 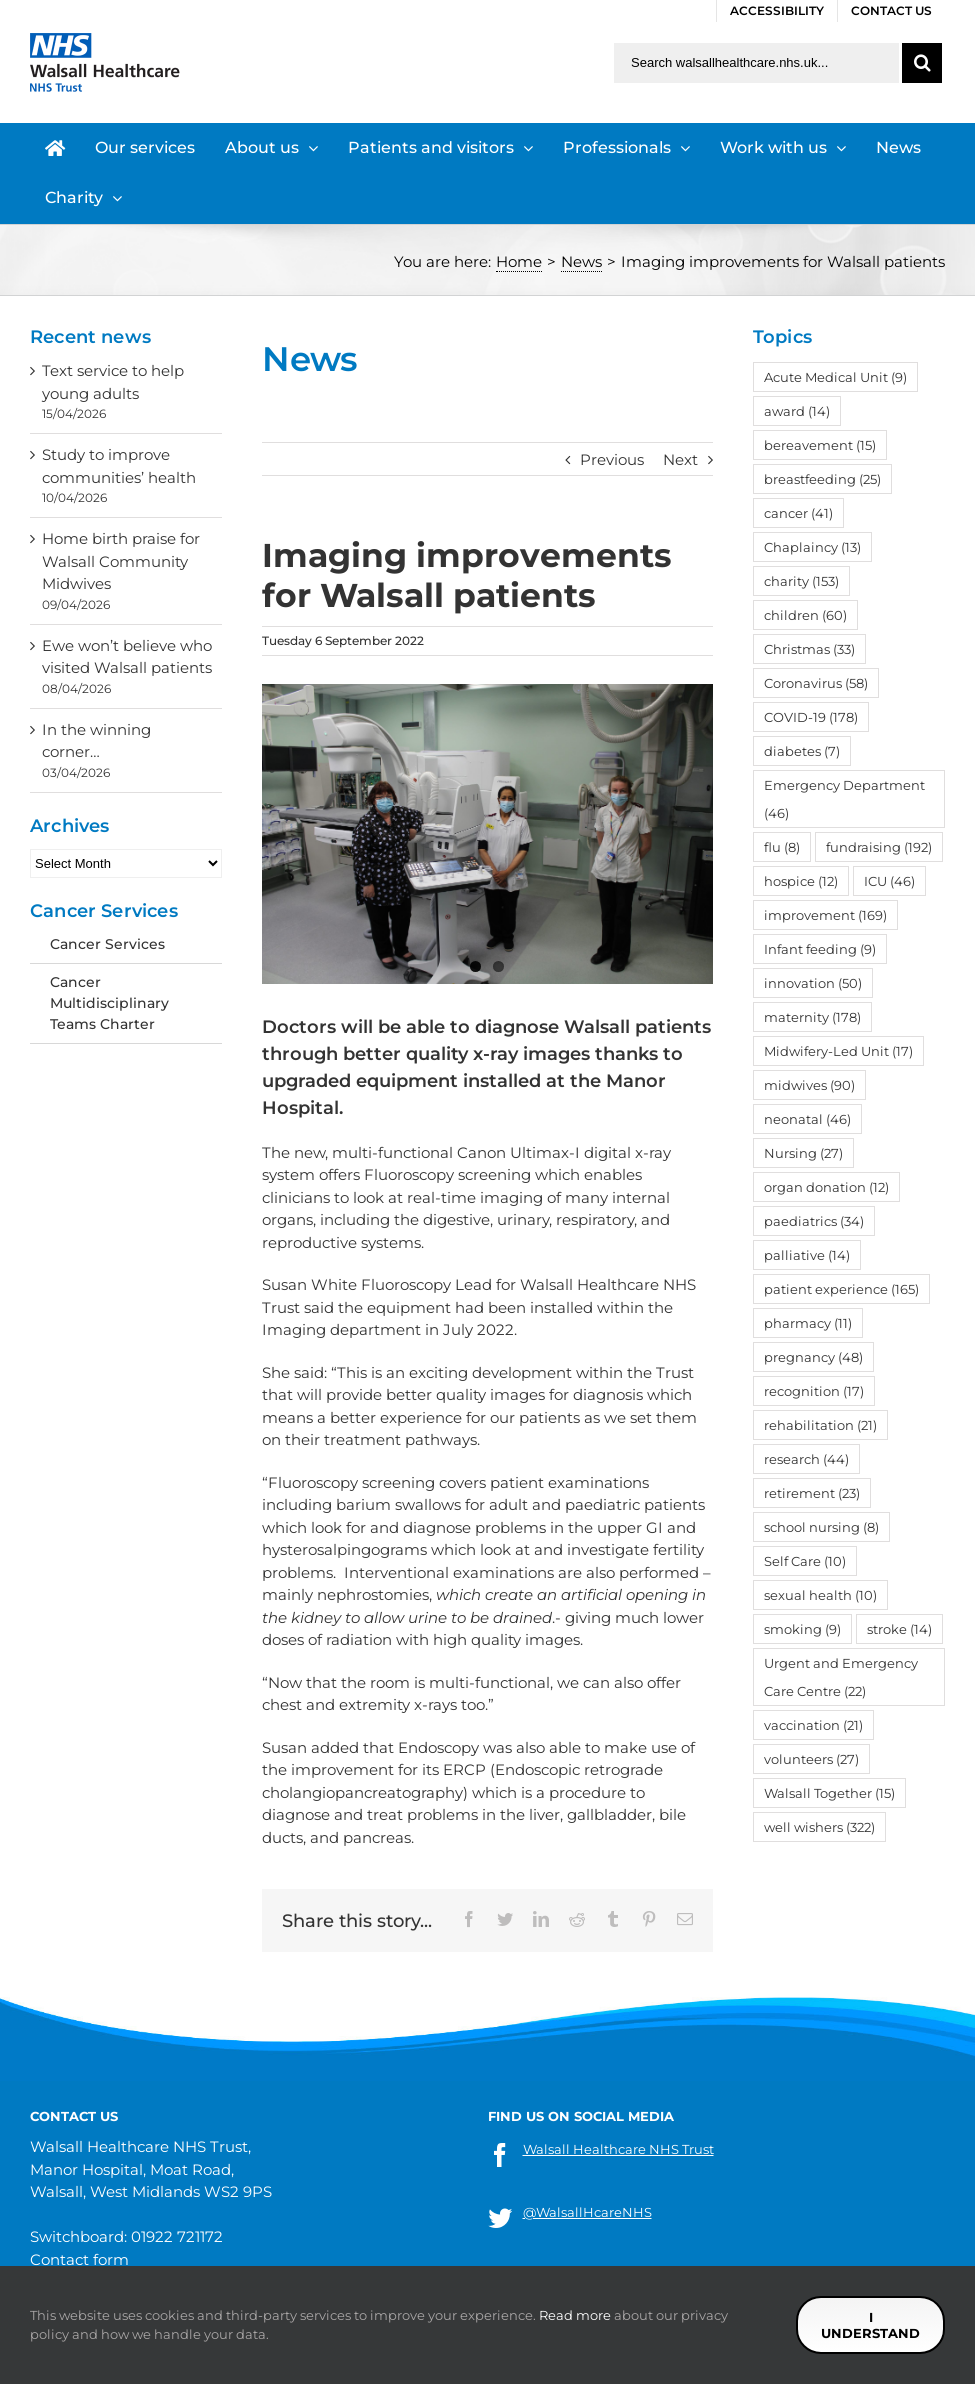 What do you see at coordinates (612, 459) in the screenshot?
I see `Previous` at bounding box center [612, 459].